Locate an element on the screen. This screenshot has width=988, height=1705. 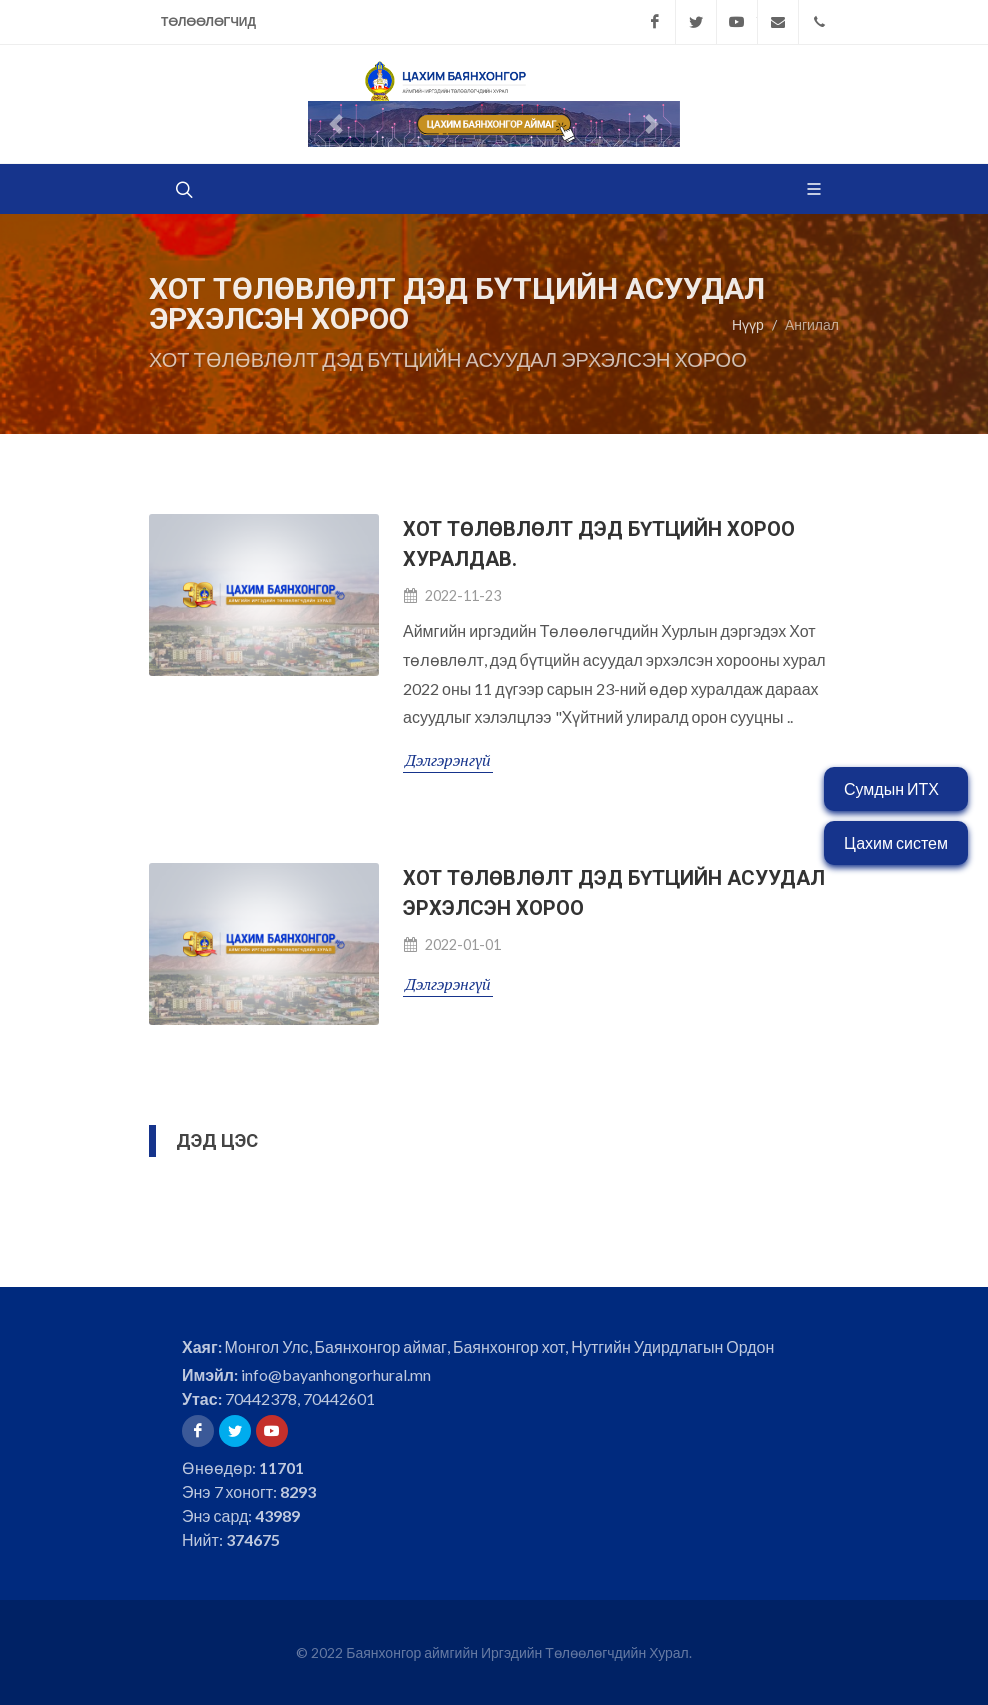
Дэлгэрэнгүй is located at coordinates (448, 760).